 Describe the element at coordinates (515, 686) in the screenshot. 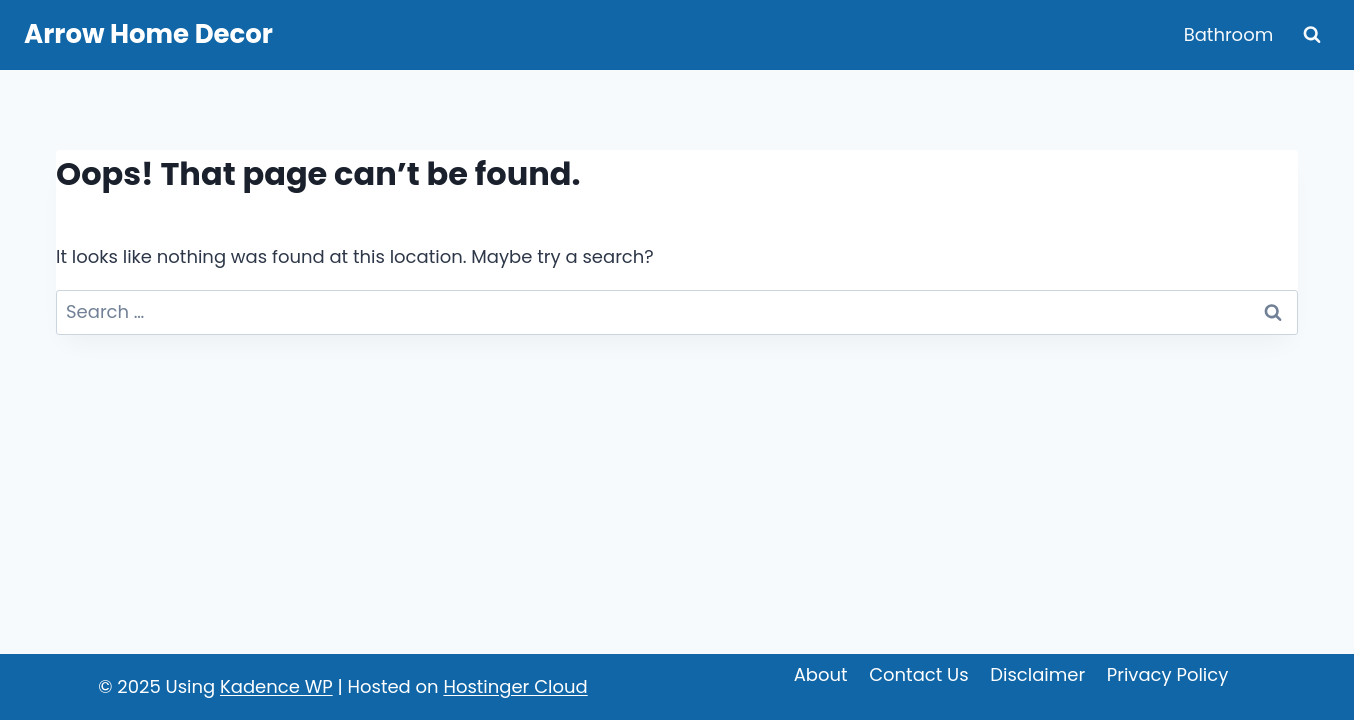

I see `Hostinger Cloud` at that location.